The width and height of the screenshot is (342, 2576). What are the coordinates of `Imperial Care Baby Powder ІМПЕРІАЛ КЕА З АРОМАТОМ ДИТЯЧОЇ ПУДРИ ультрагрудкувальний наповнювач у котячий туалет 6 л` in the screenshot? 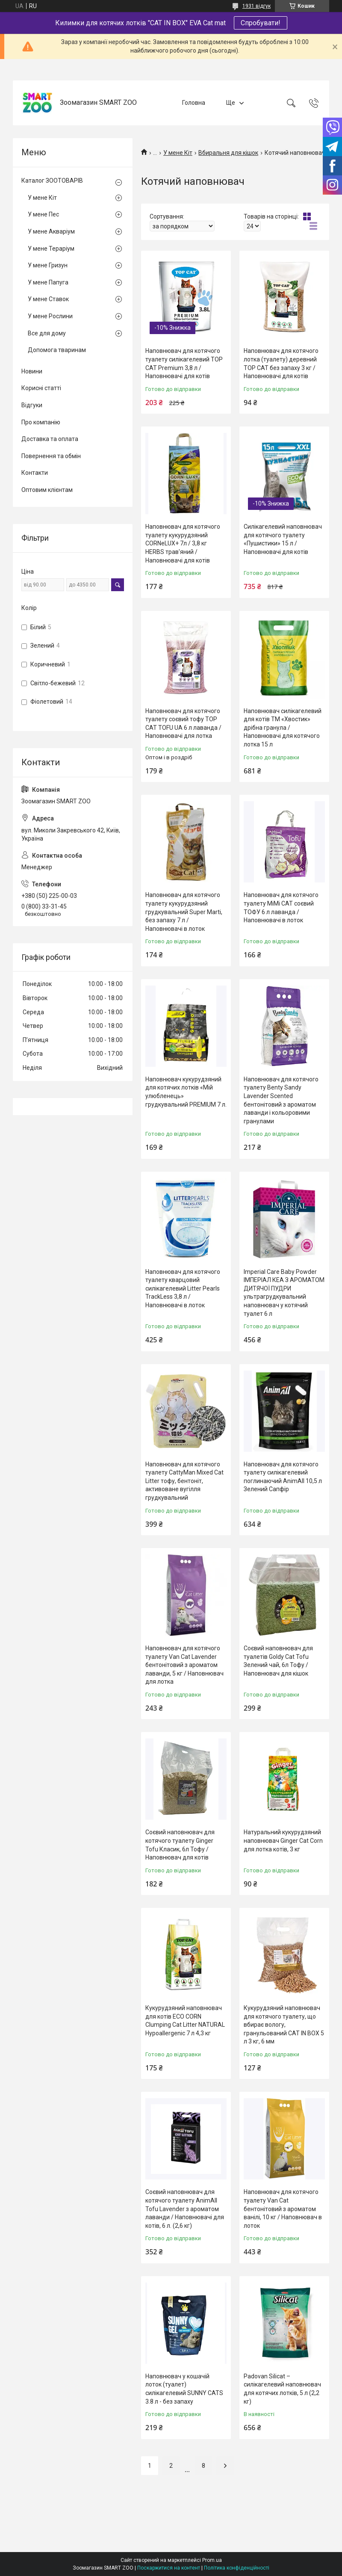 It's located at (284, 1292).